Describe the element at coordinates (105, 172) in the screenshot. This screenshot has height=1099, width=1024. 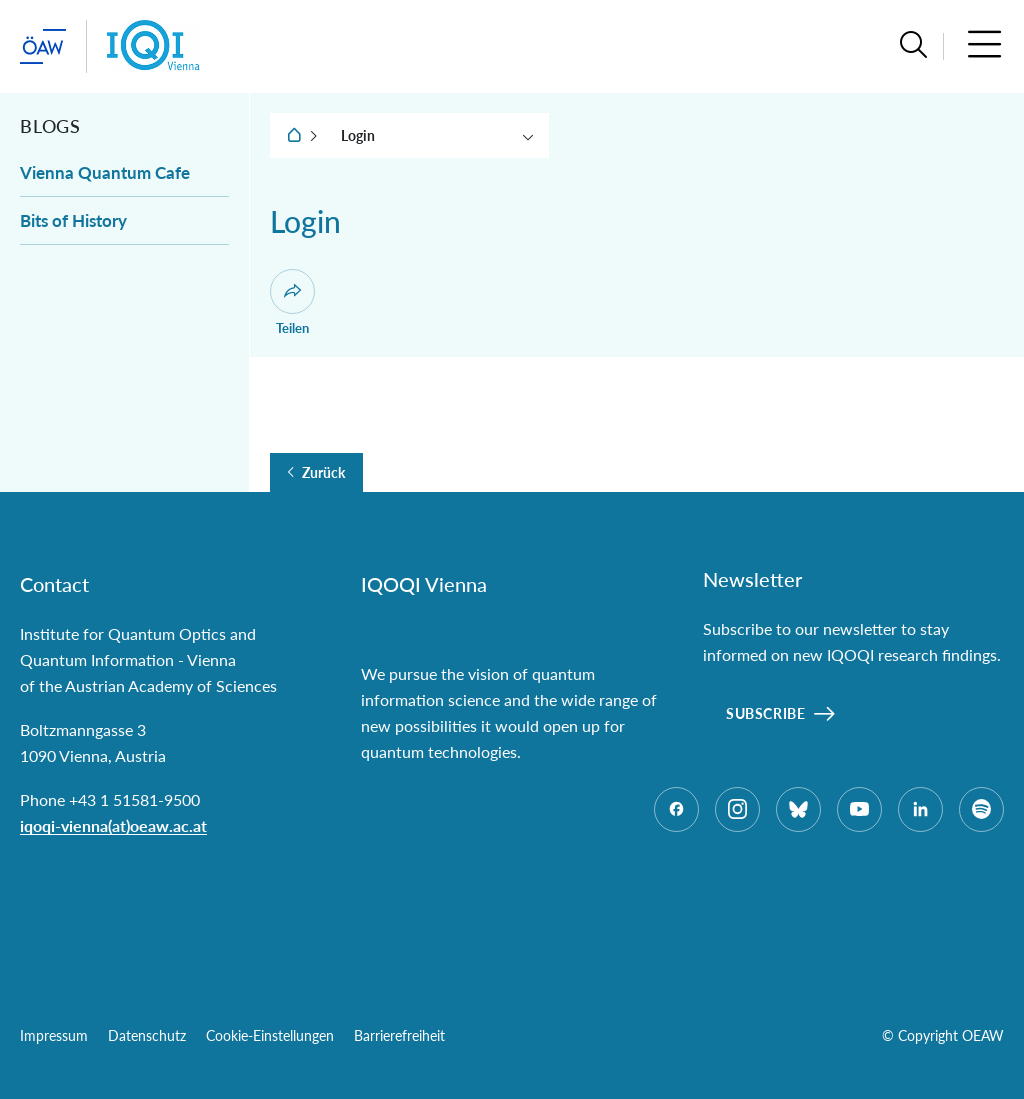
I see `Vienna Quantum Cafe` at that location.